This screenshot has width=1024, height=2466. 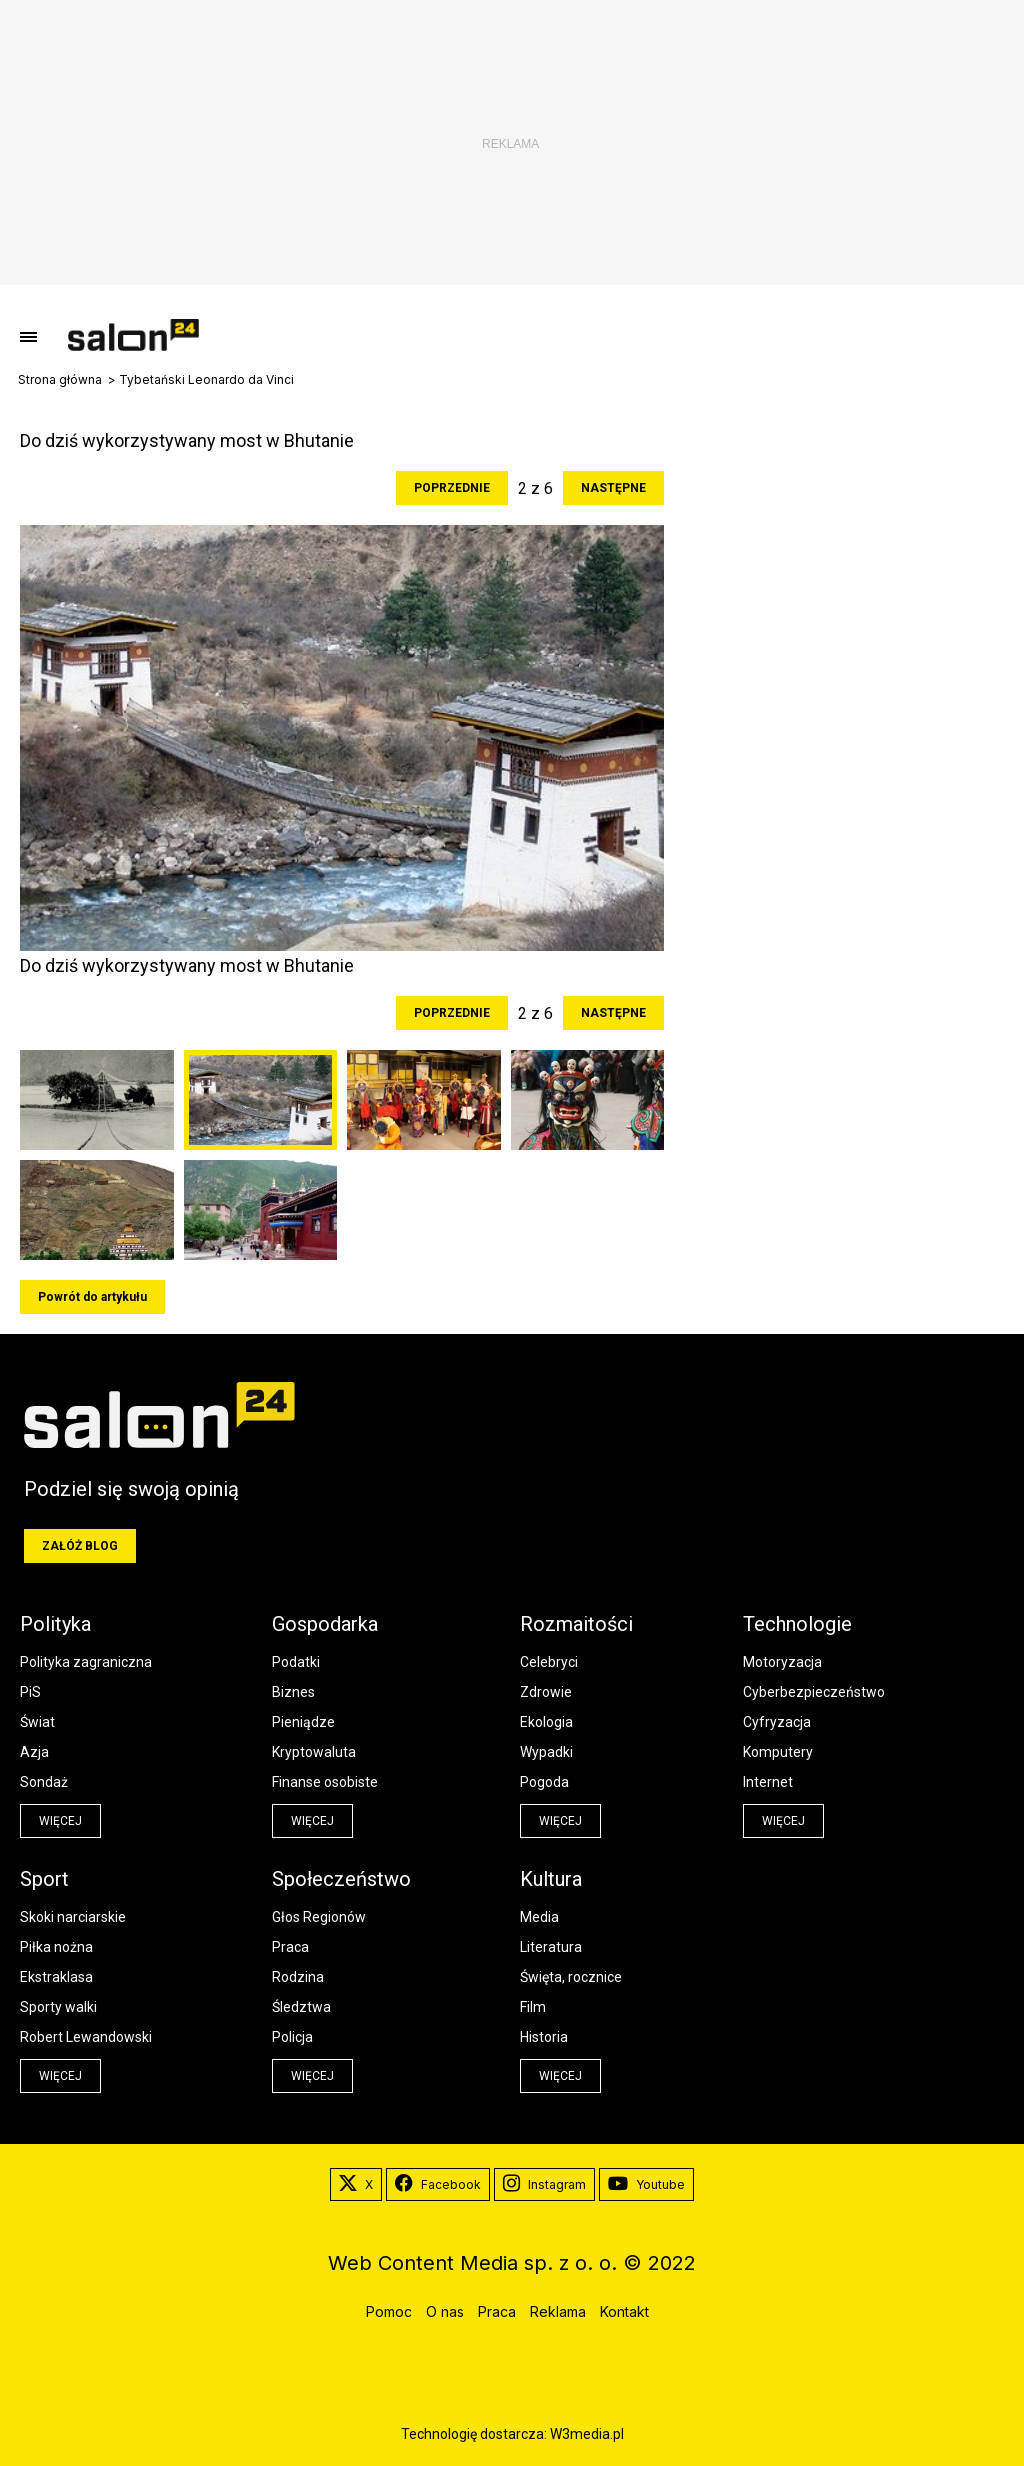 I want to click on Społeczeństwo, so click(x=341, y=1879).